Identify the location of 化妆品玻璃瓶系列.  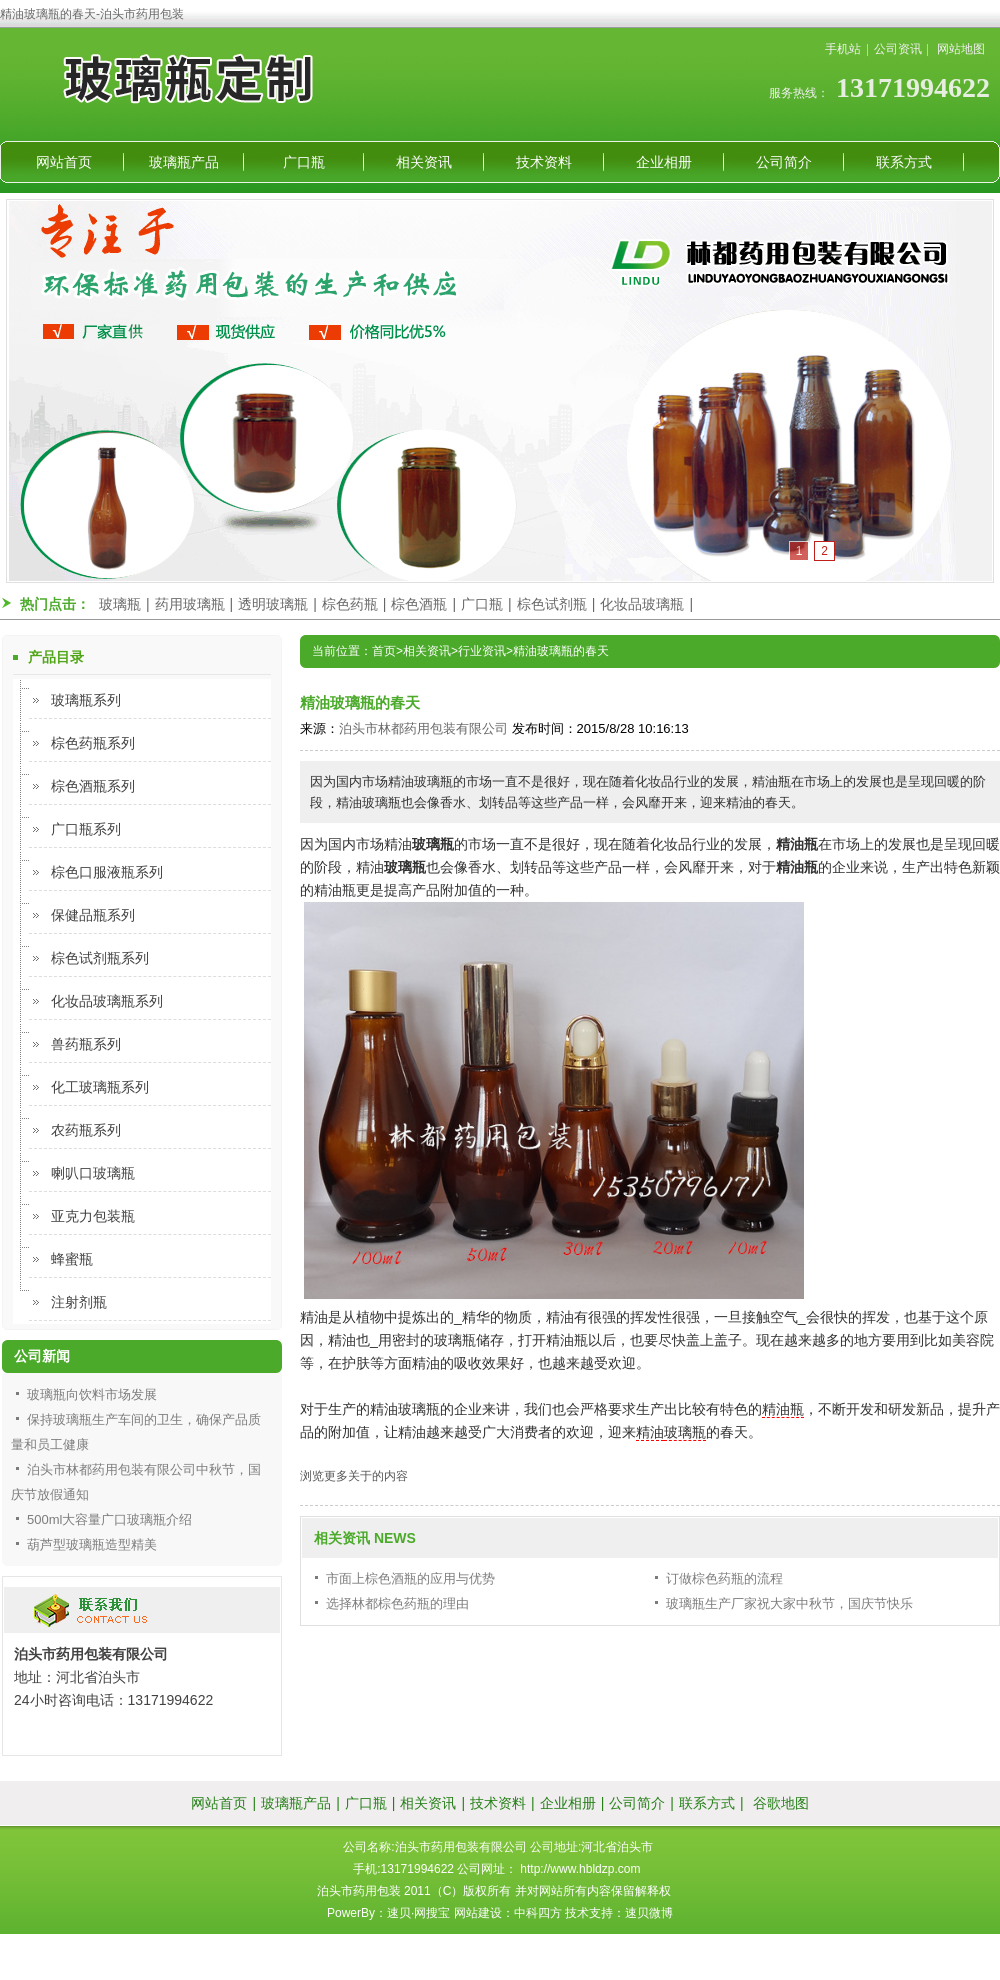
(107, 1001).